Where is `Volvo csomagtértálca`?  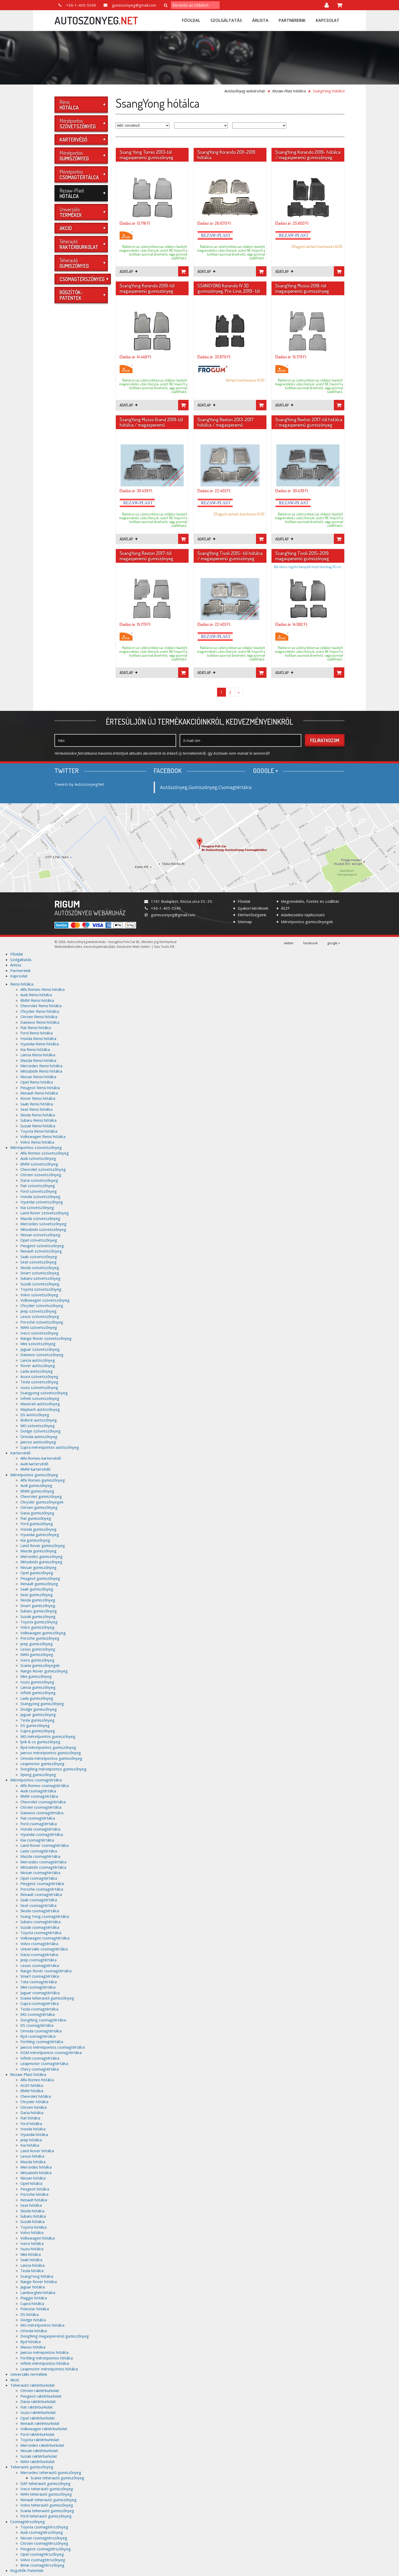 Volvo csomagtértálca is located at coordinates (39, 1943).